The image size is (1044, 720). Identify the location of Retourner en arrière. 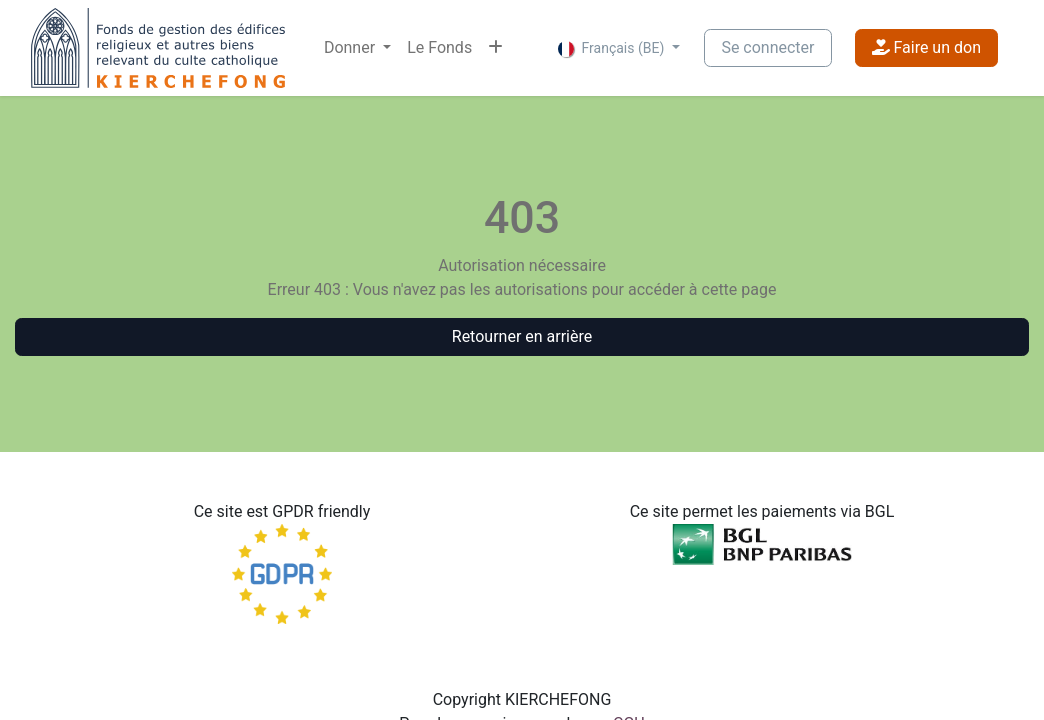
(522, 336).